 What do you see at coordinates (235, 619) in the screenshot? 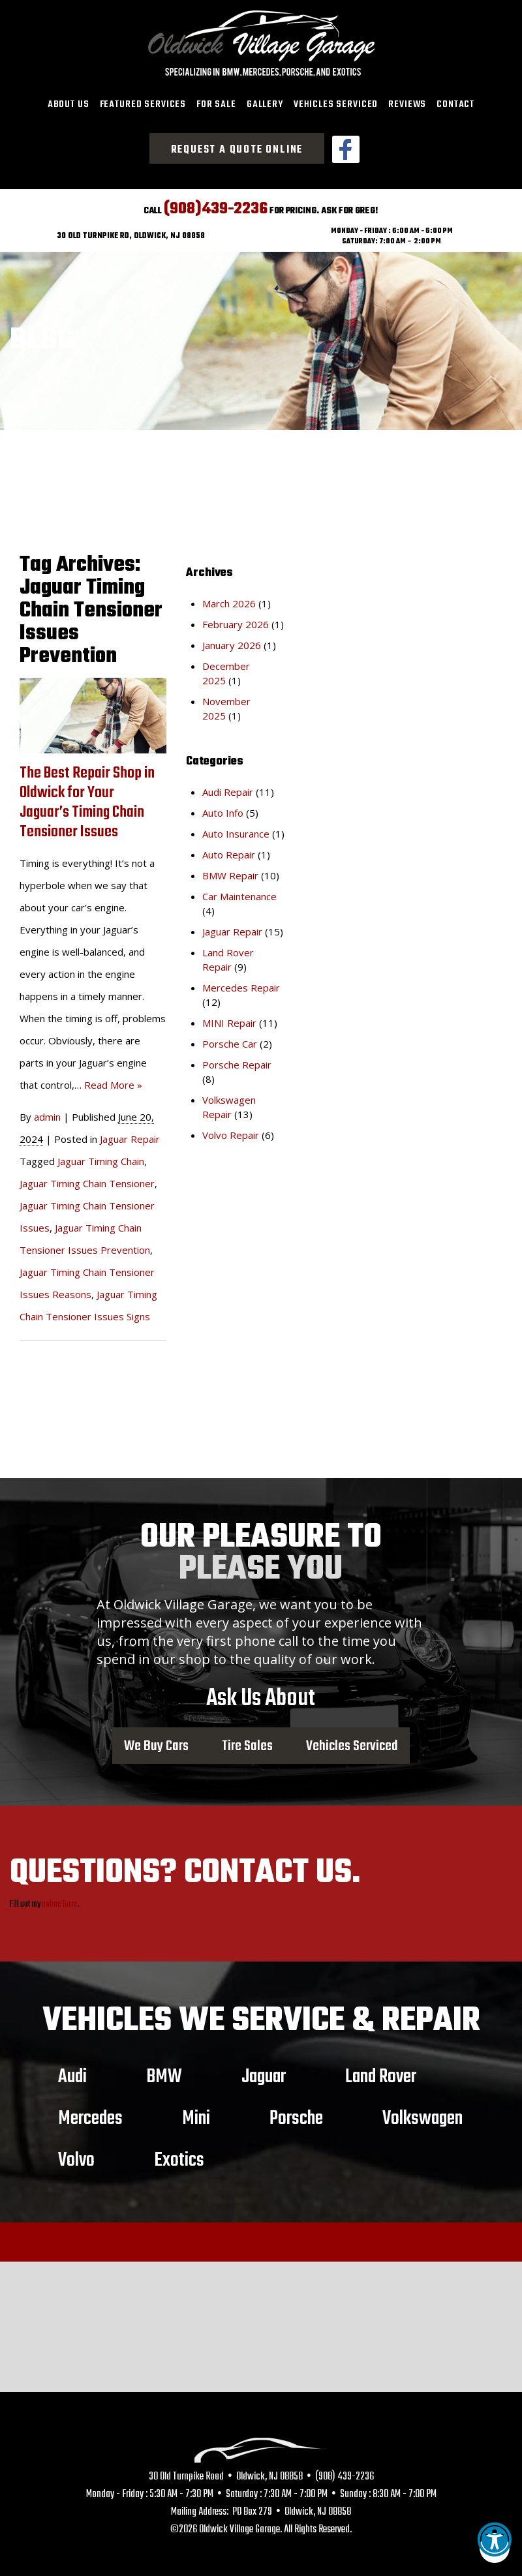
I see `February 2026` at bounding box center [235, 619].